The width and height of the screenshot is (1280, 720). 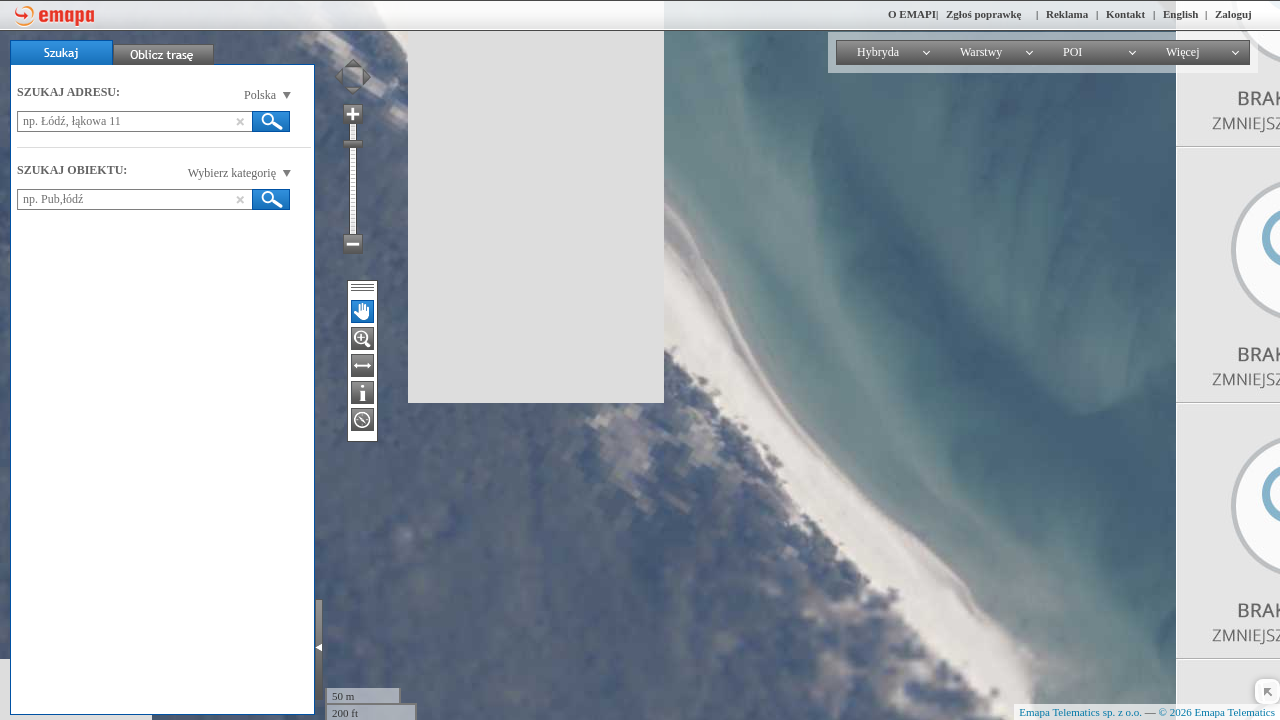 What do you see at coordinates (878, 52) in the screenshot?
I see `Hybryda` at bounding box center [878, 52].